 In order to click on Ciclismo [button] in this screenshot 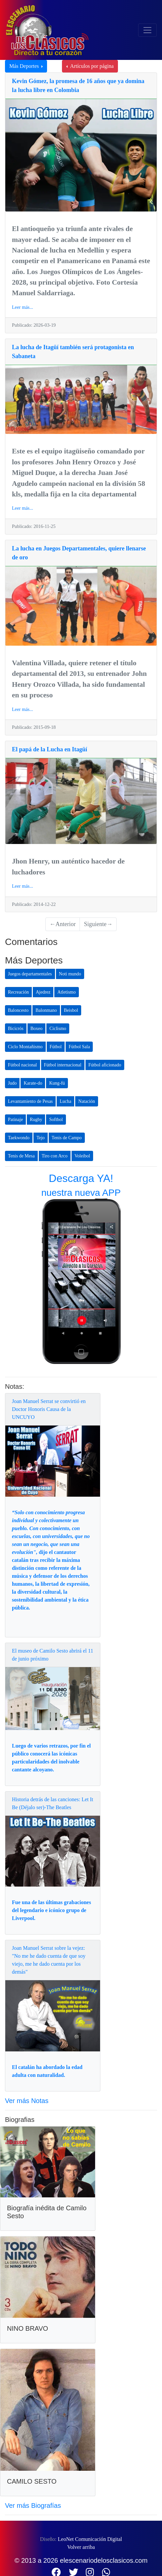, I will do `click(57, 1028)`.